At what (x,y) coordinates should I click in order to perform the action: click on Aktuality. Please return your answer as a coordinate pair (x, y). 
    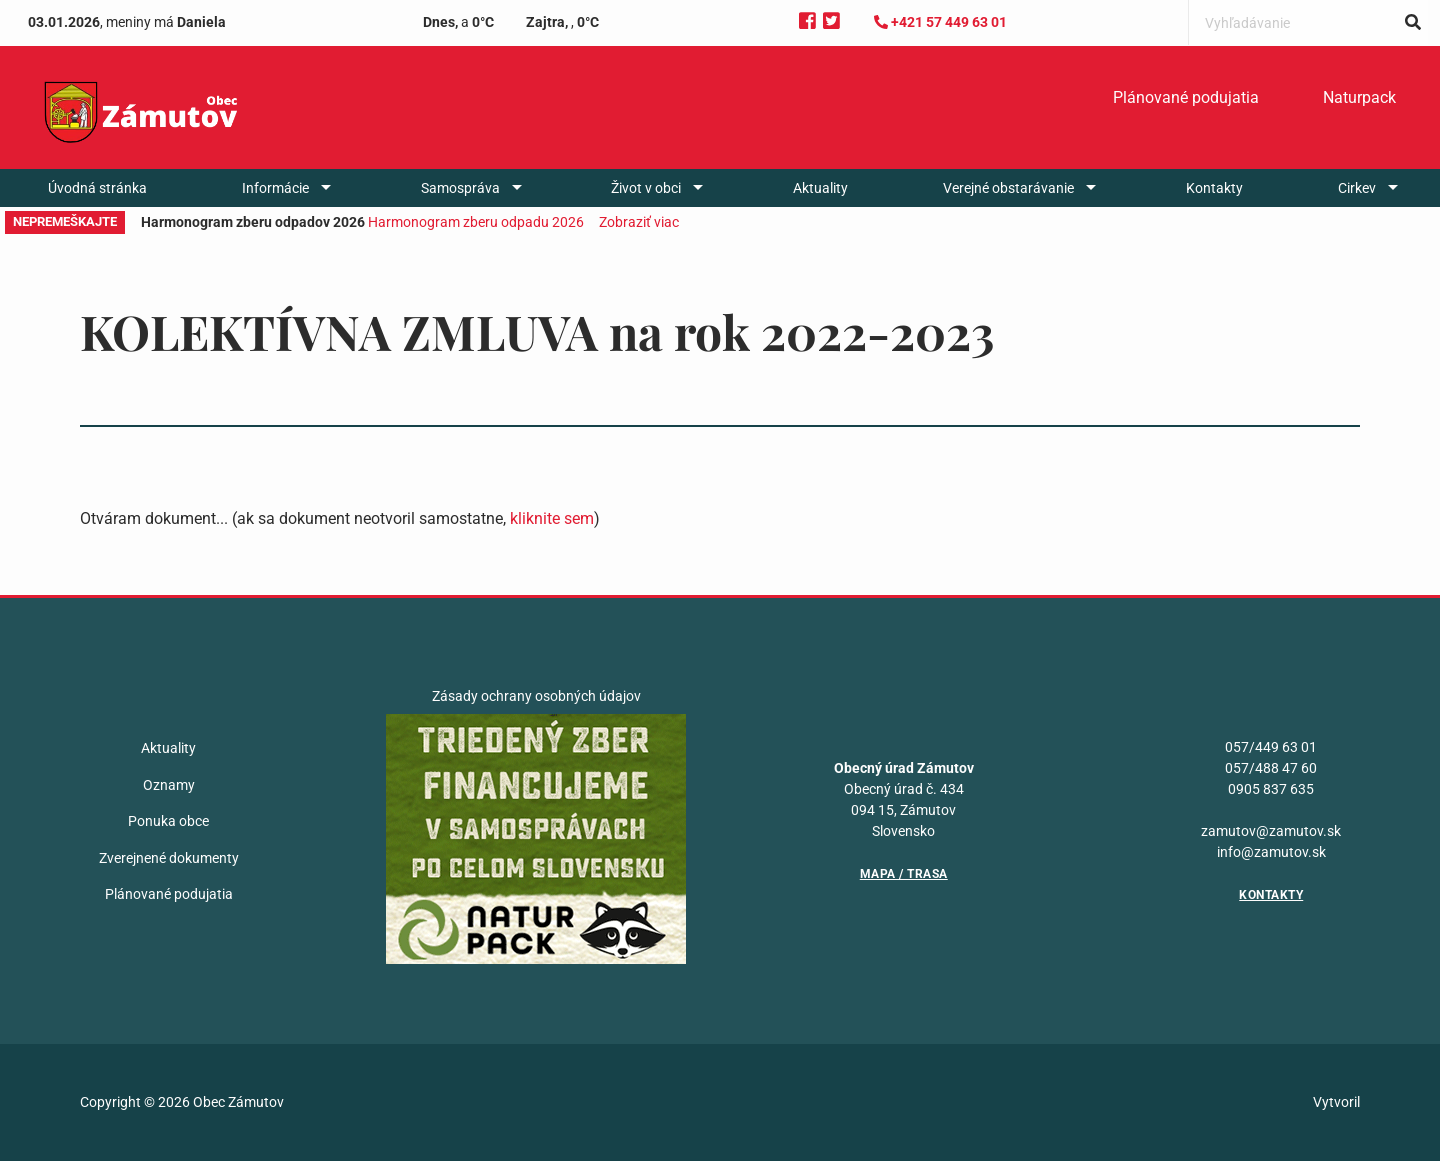
    Looking at the image, I should click on (820, 188).